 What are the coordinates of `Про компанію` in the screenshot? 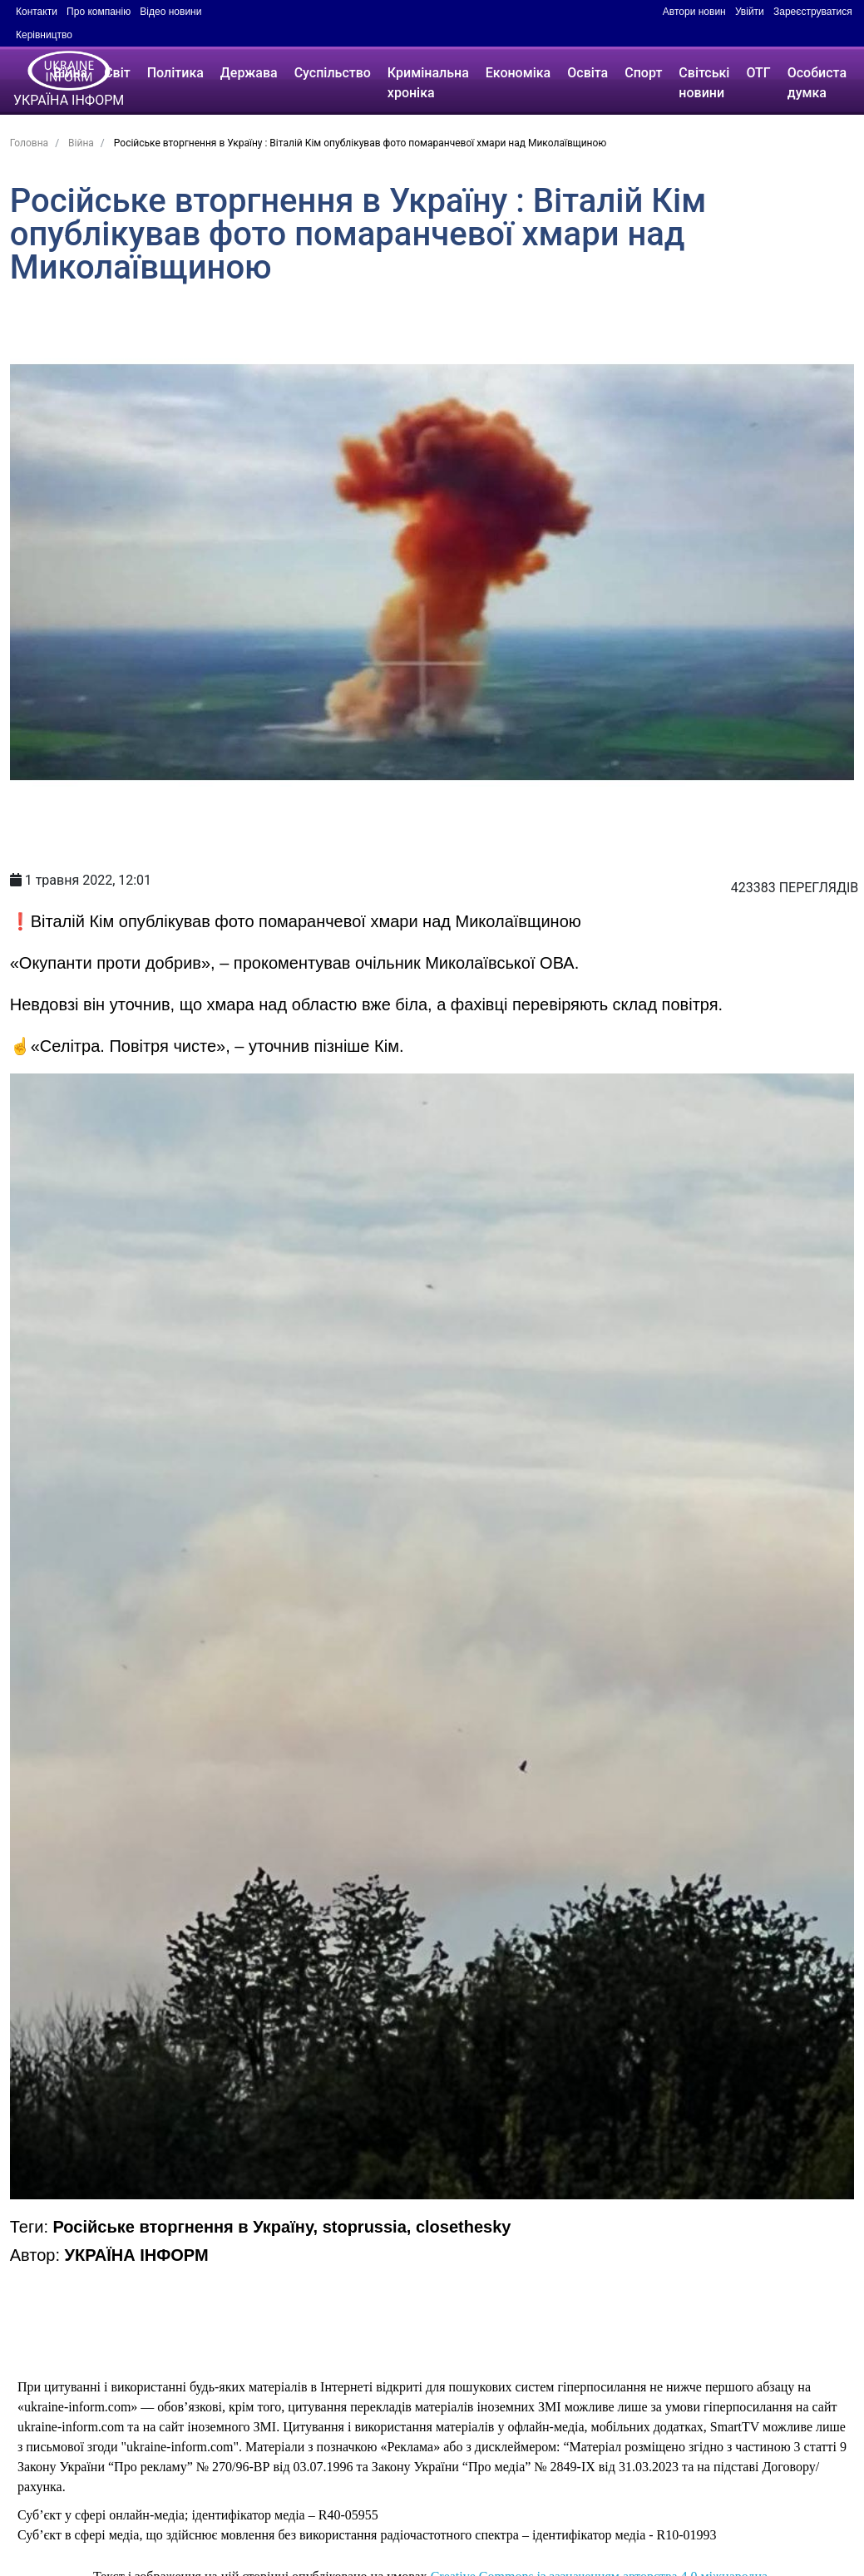 It's located at (99, 12).